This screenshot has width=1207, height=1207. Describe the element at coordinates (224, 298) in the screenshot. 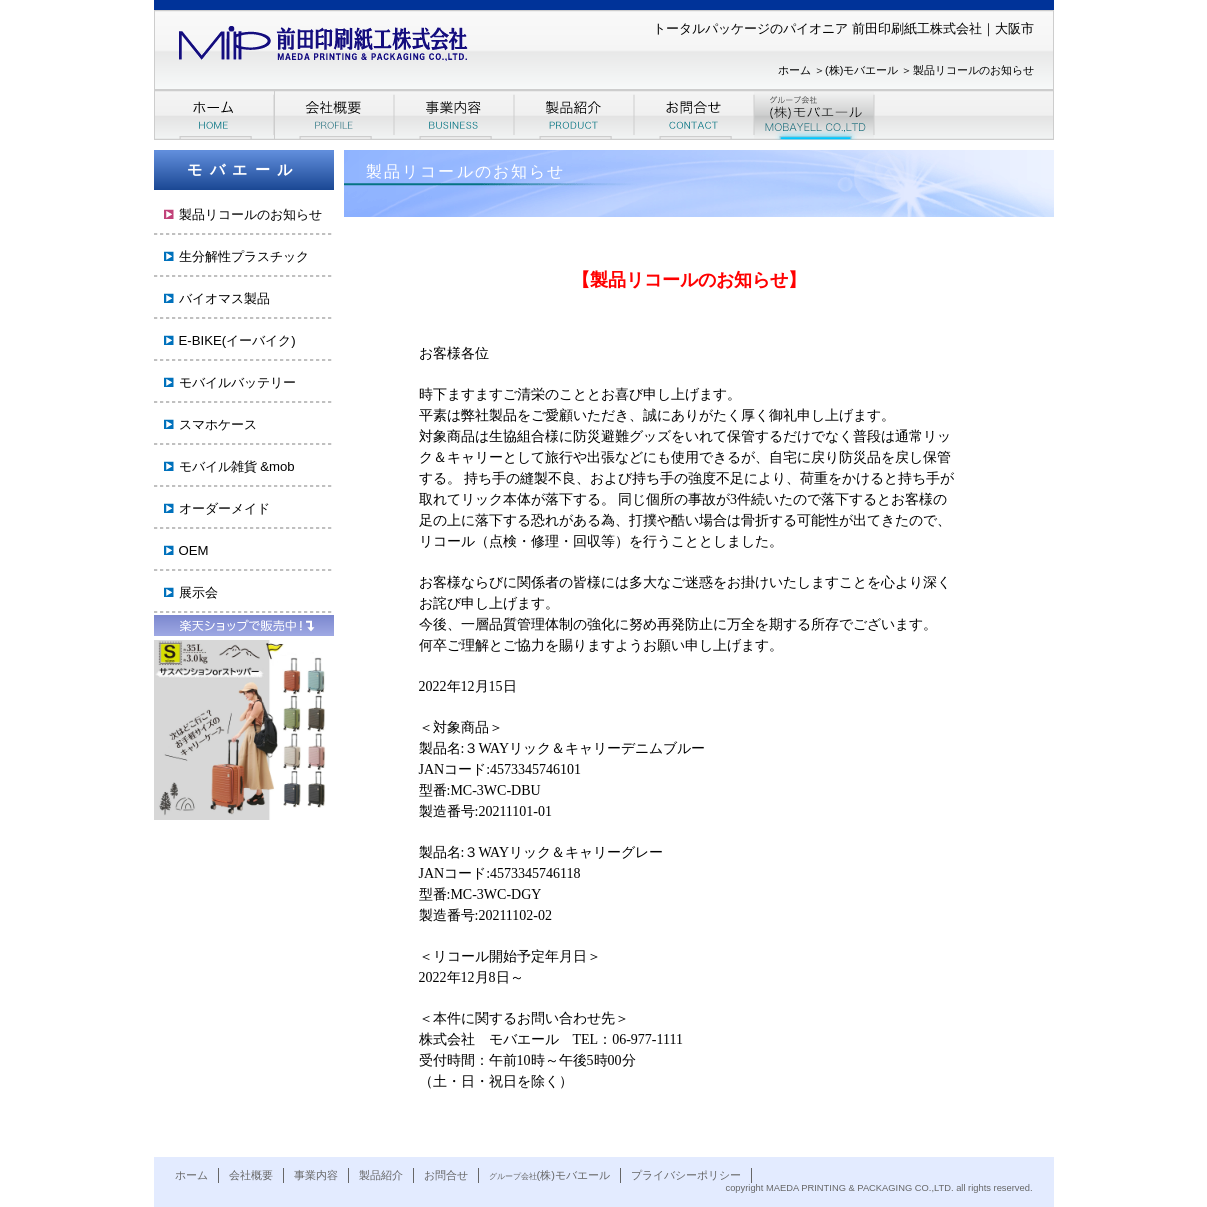

I see `バイオマス製品` at that location.